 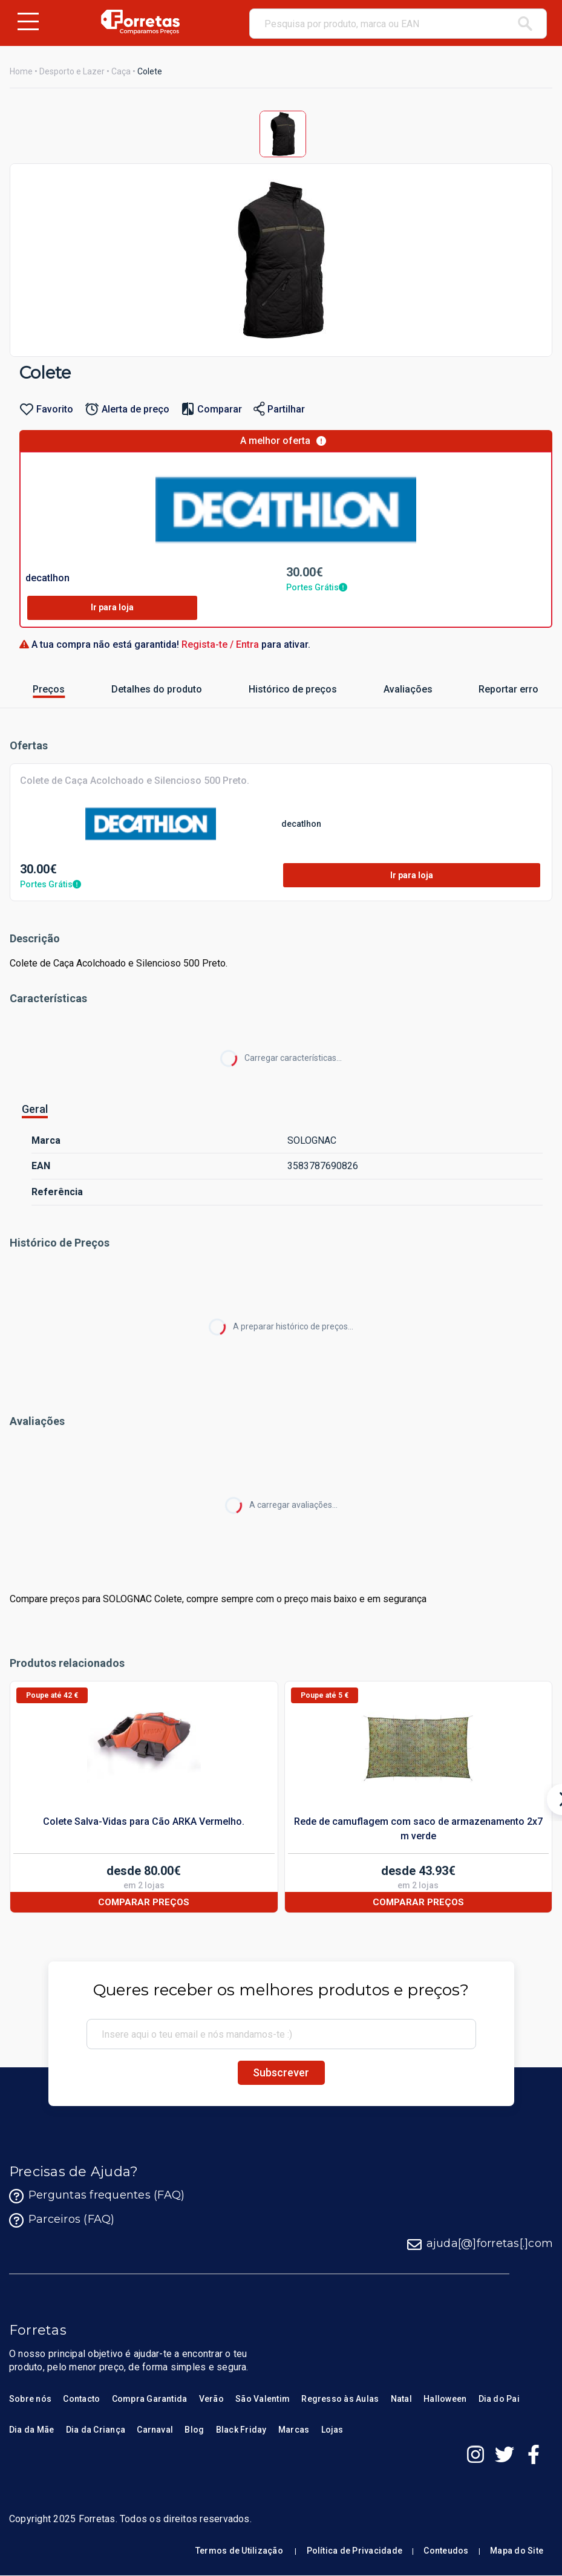 I want to click on Avaliações, so click(x=396, y=689).